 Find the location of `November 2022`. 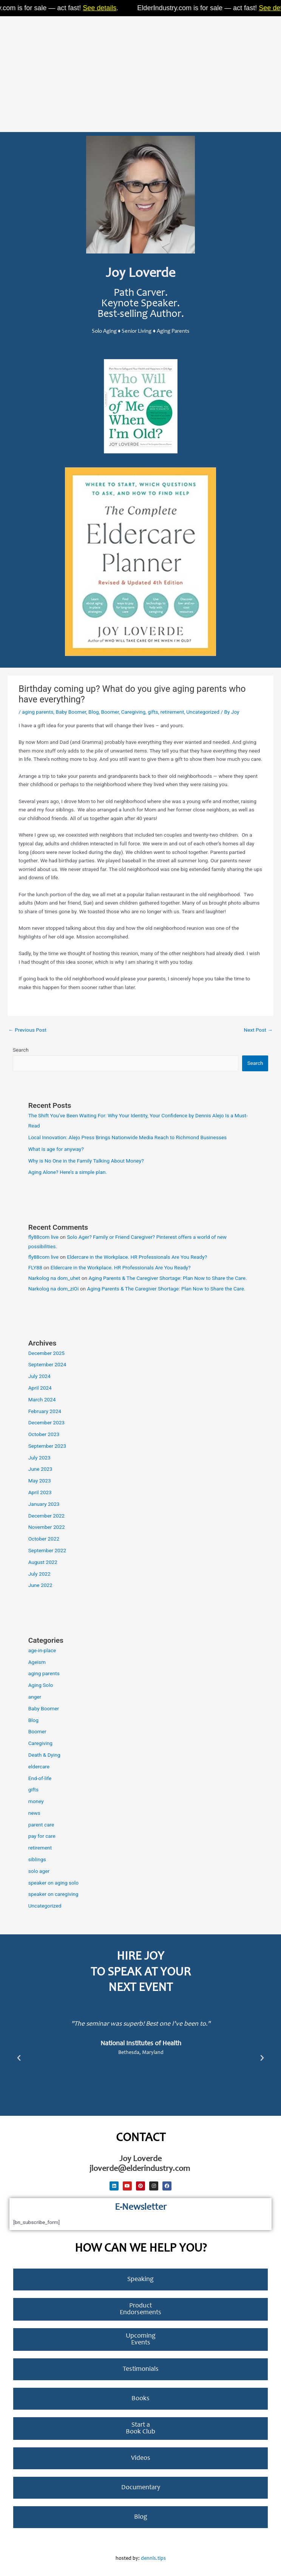

November 2022 is located at coordinates (46, 1527).